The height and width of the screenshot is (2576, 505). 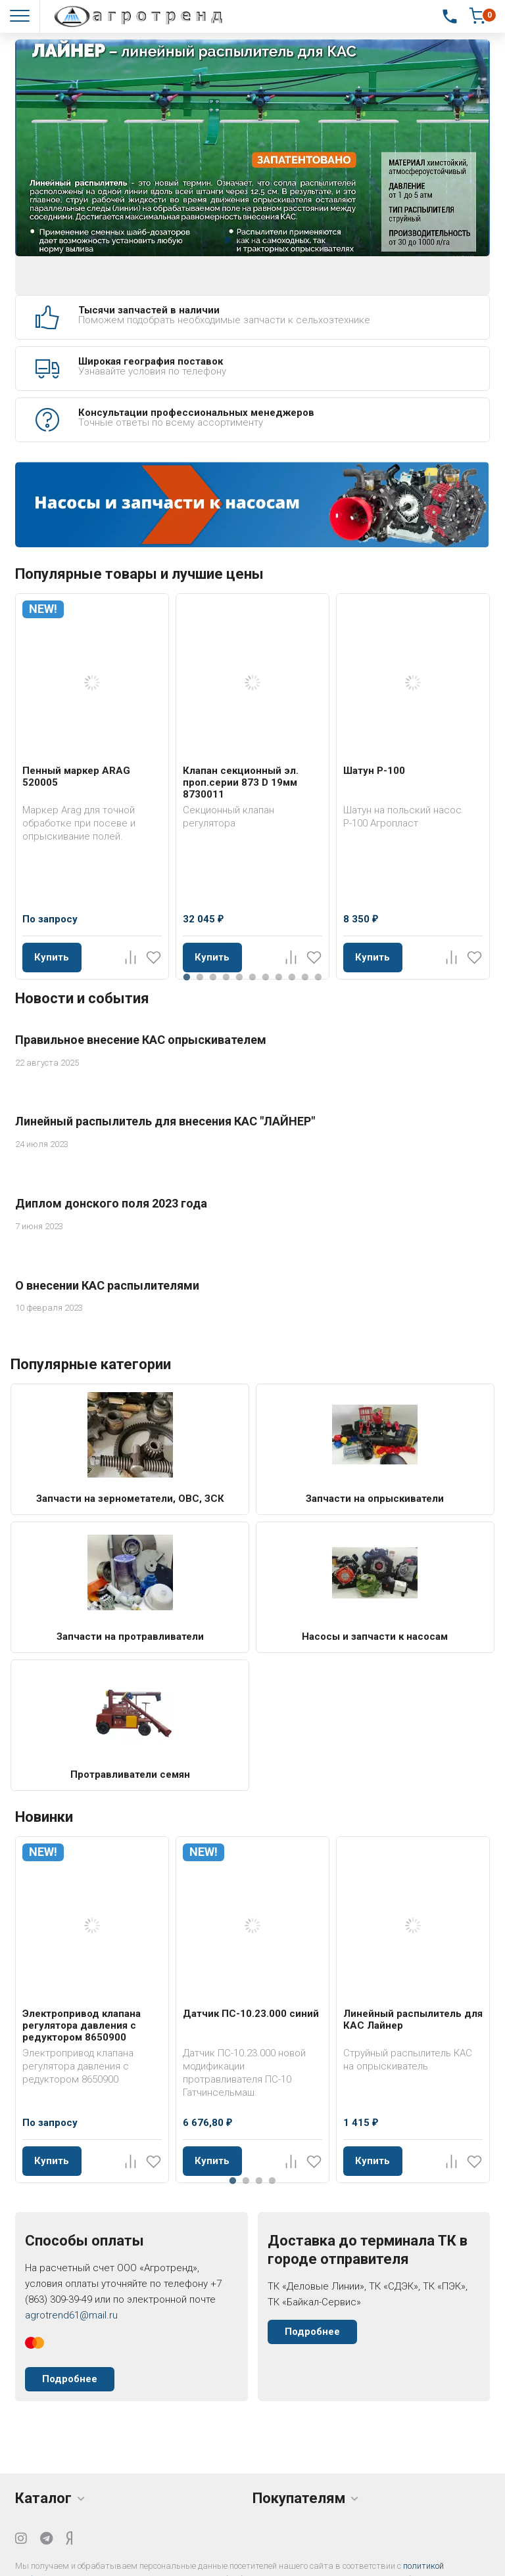 I want to click on 1 [tab], so click(x=227, y=239).